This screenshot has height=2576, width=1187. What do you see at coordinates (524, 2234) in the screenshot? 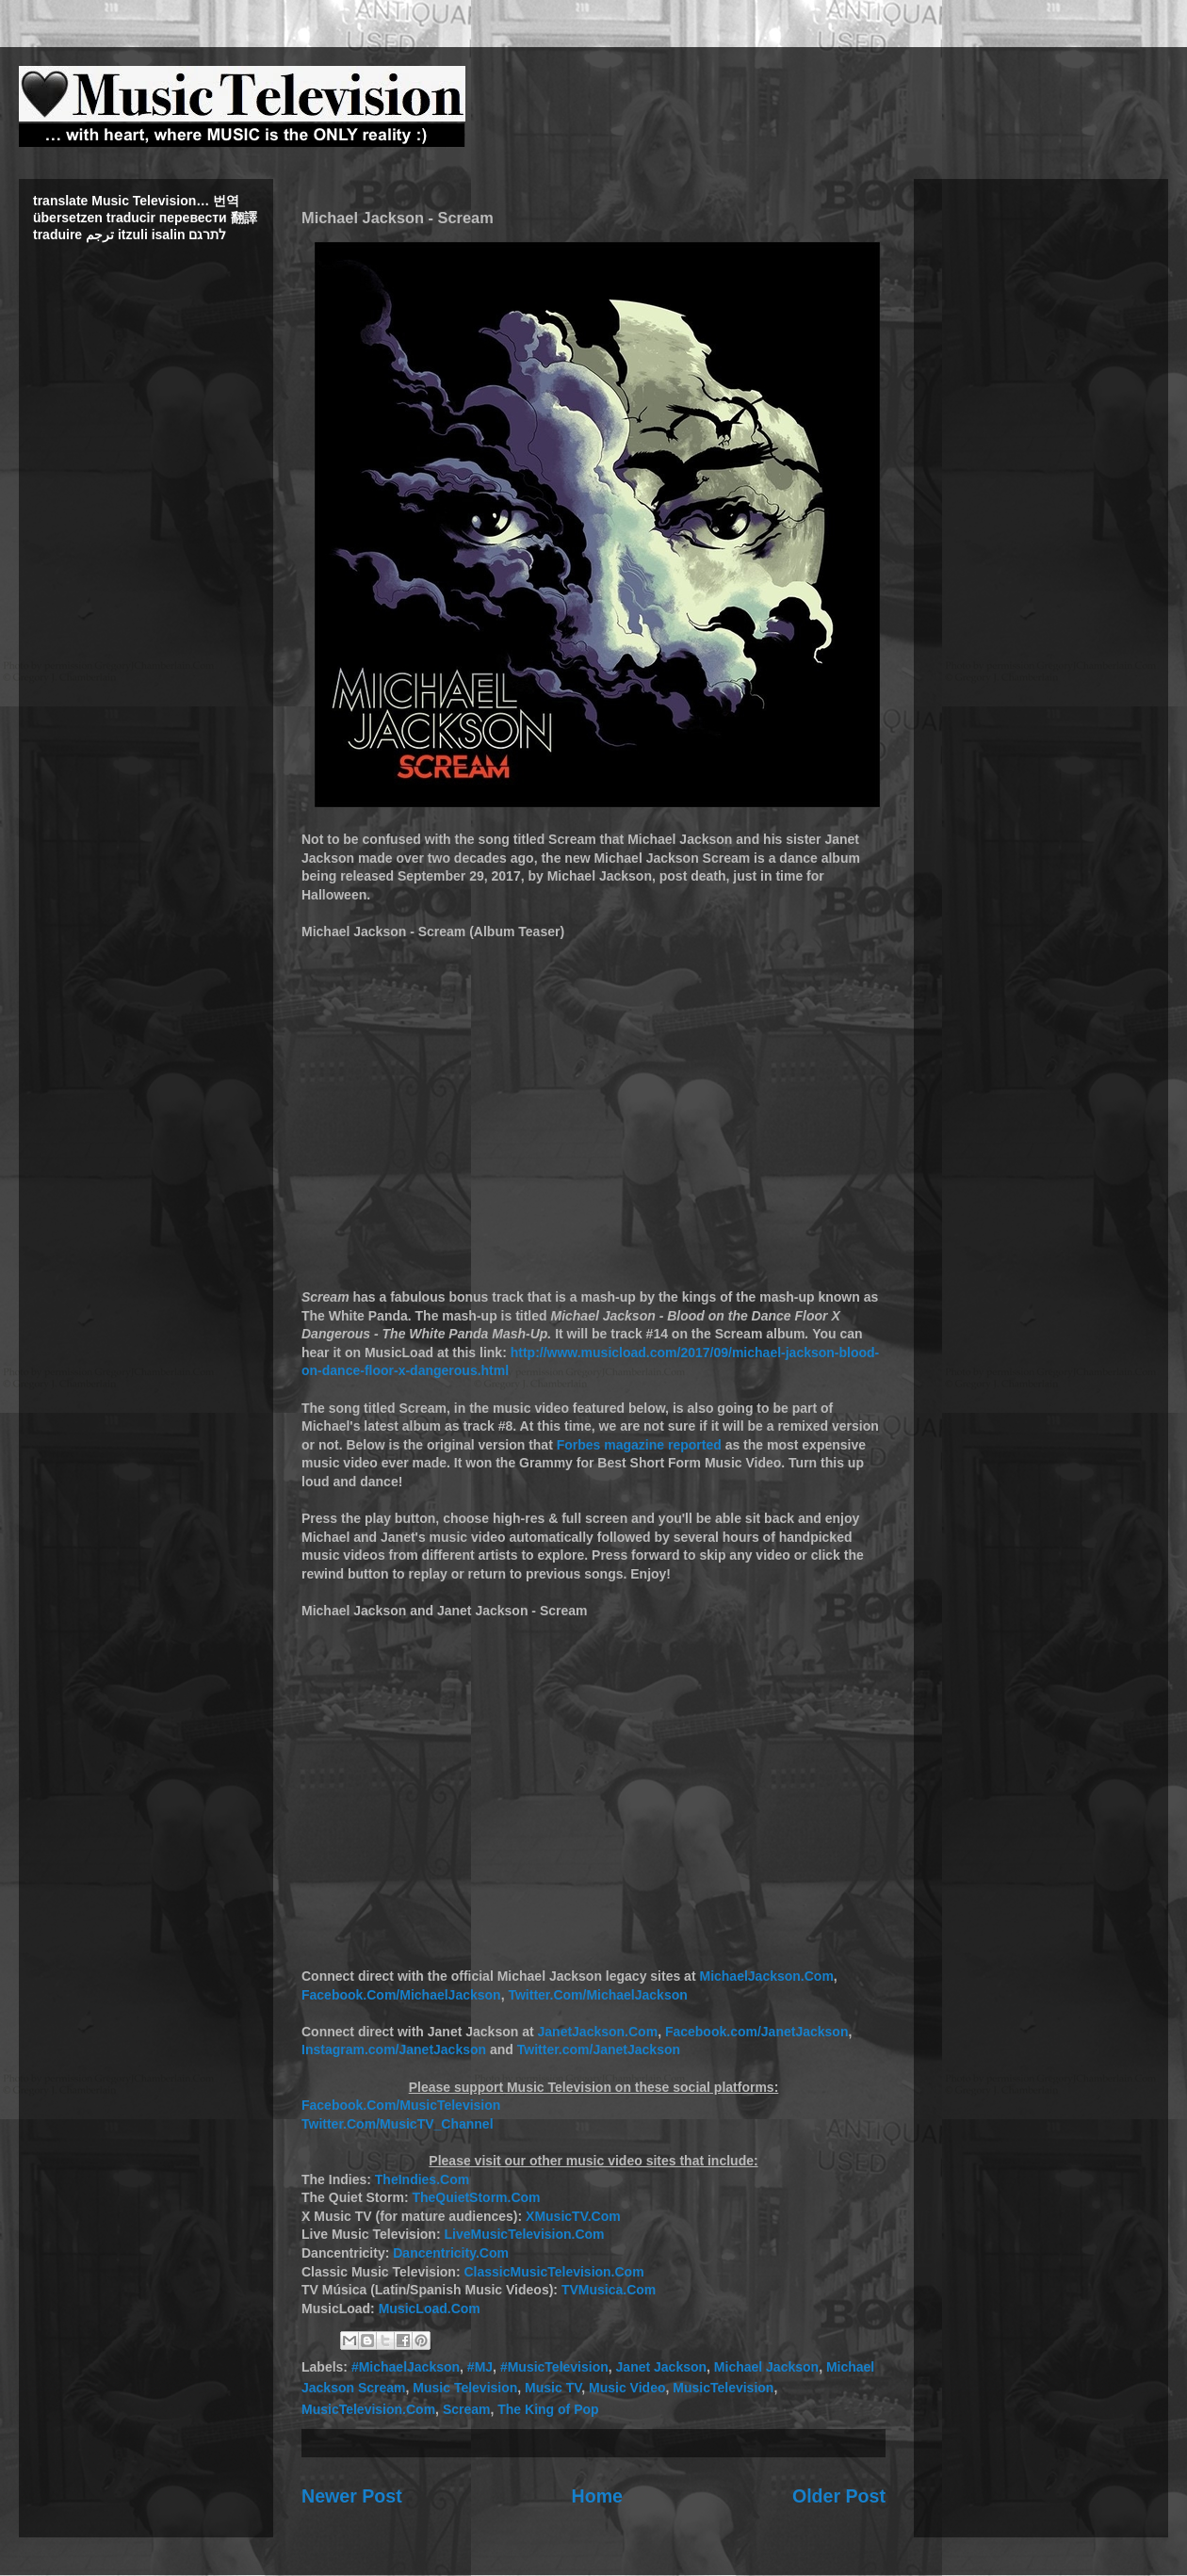
I see `LiveMusicTelevision.Com` at bounding box center [524, 2234].